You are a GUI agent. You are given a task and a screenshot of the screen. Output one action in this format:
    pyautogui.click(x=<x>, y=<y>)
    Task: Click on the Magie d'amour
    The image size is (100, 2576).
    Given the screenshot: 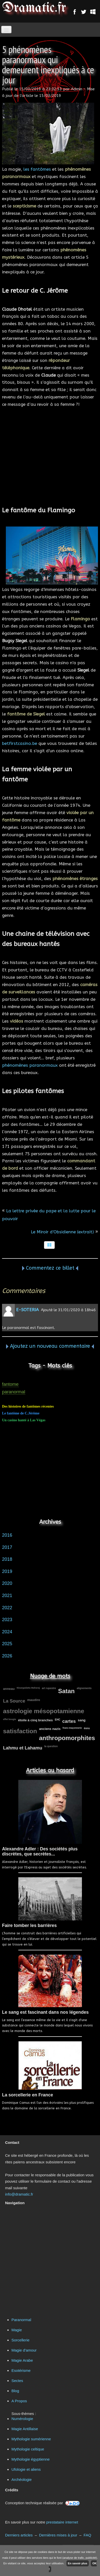 What is the action you would take?
    pyautogui.click(x=24, y=2350)
    